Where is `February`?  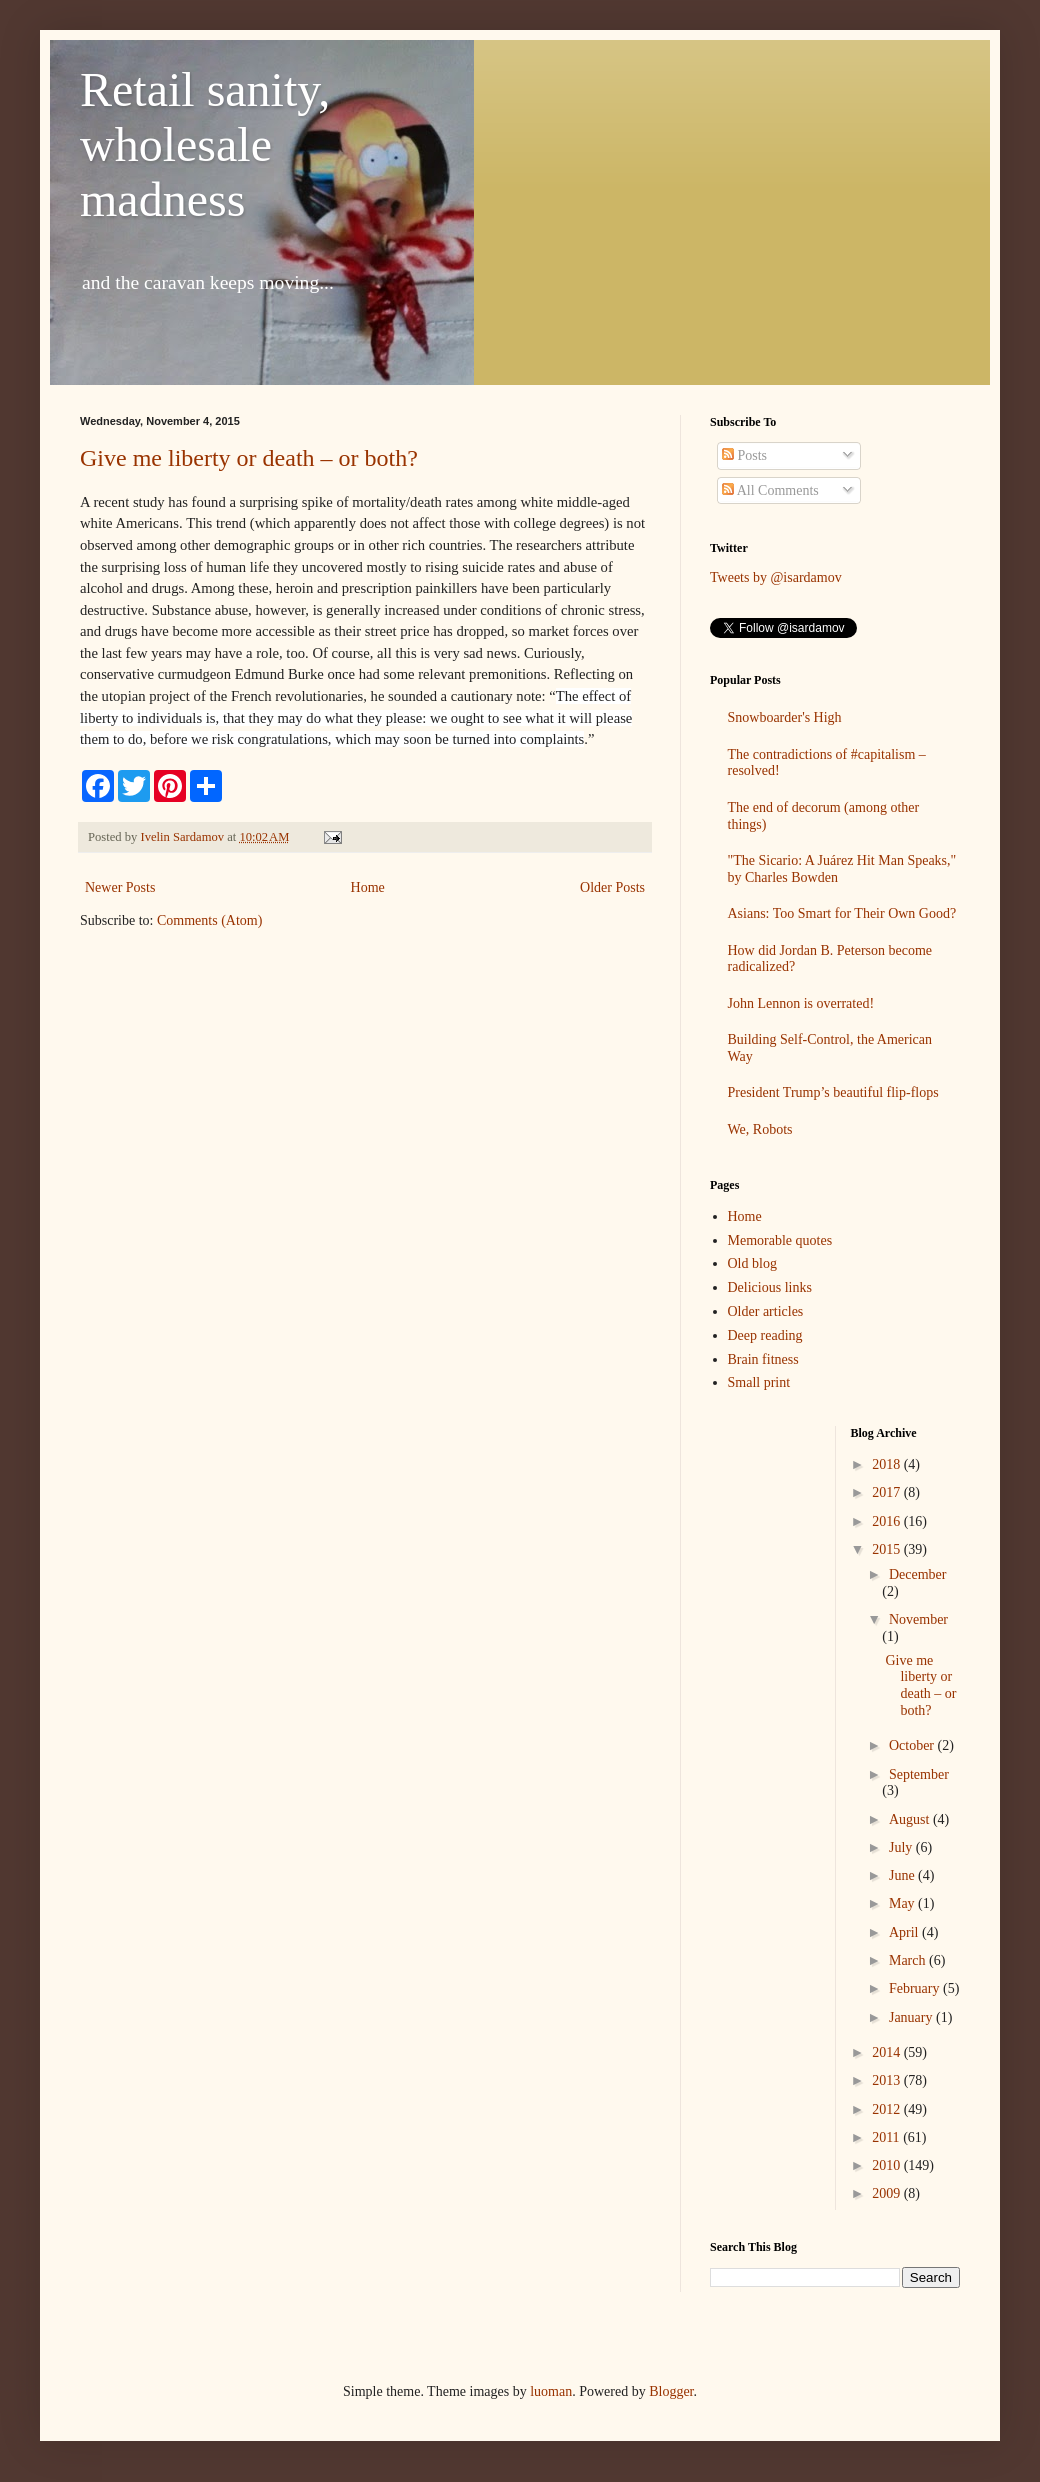
February is located at coordinates (916, 1988).